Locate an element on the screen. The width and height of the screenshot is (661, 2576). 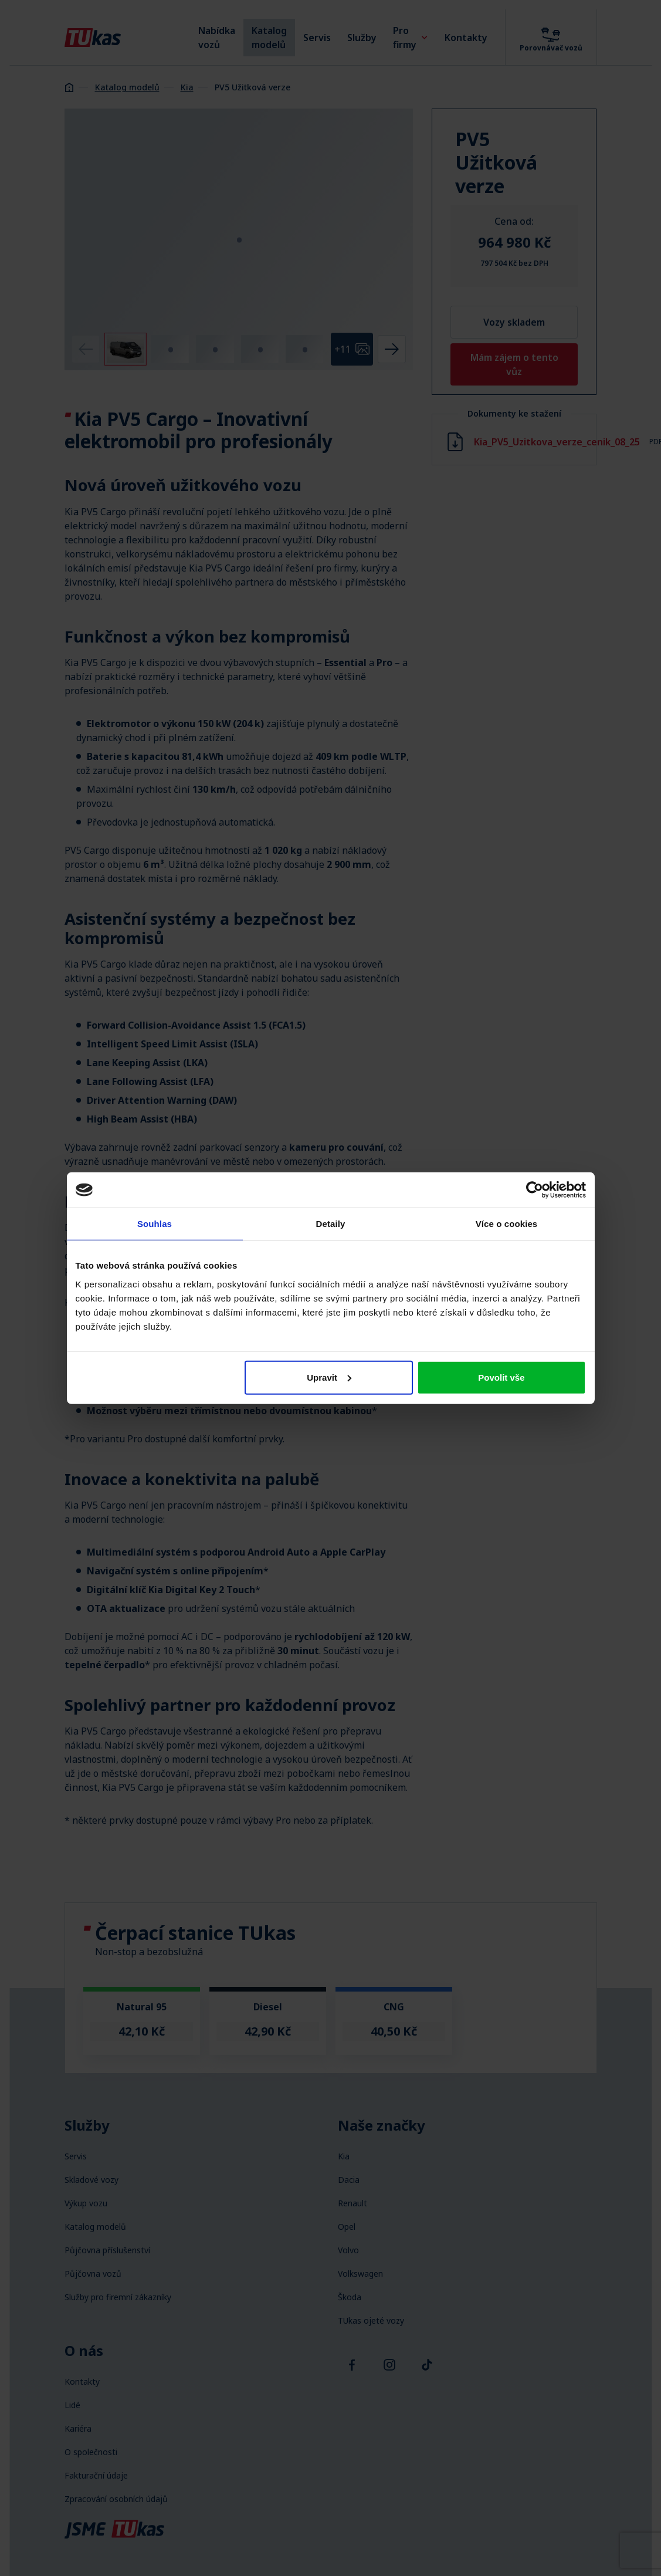
Detaily [tab] is located at coordinates (330, 1224).